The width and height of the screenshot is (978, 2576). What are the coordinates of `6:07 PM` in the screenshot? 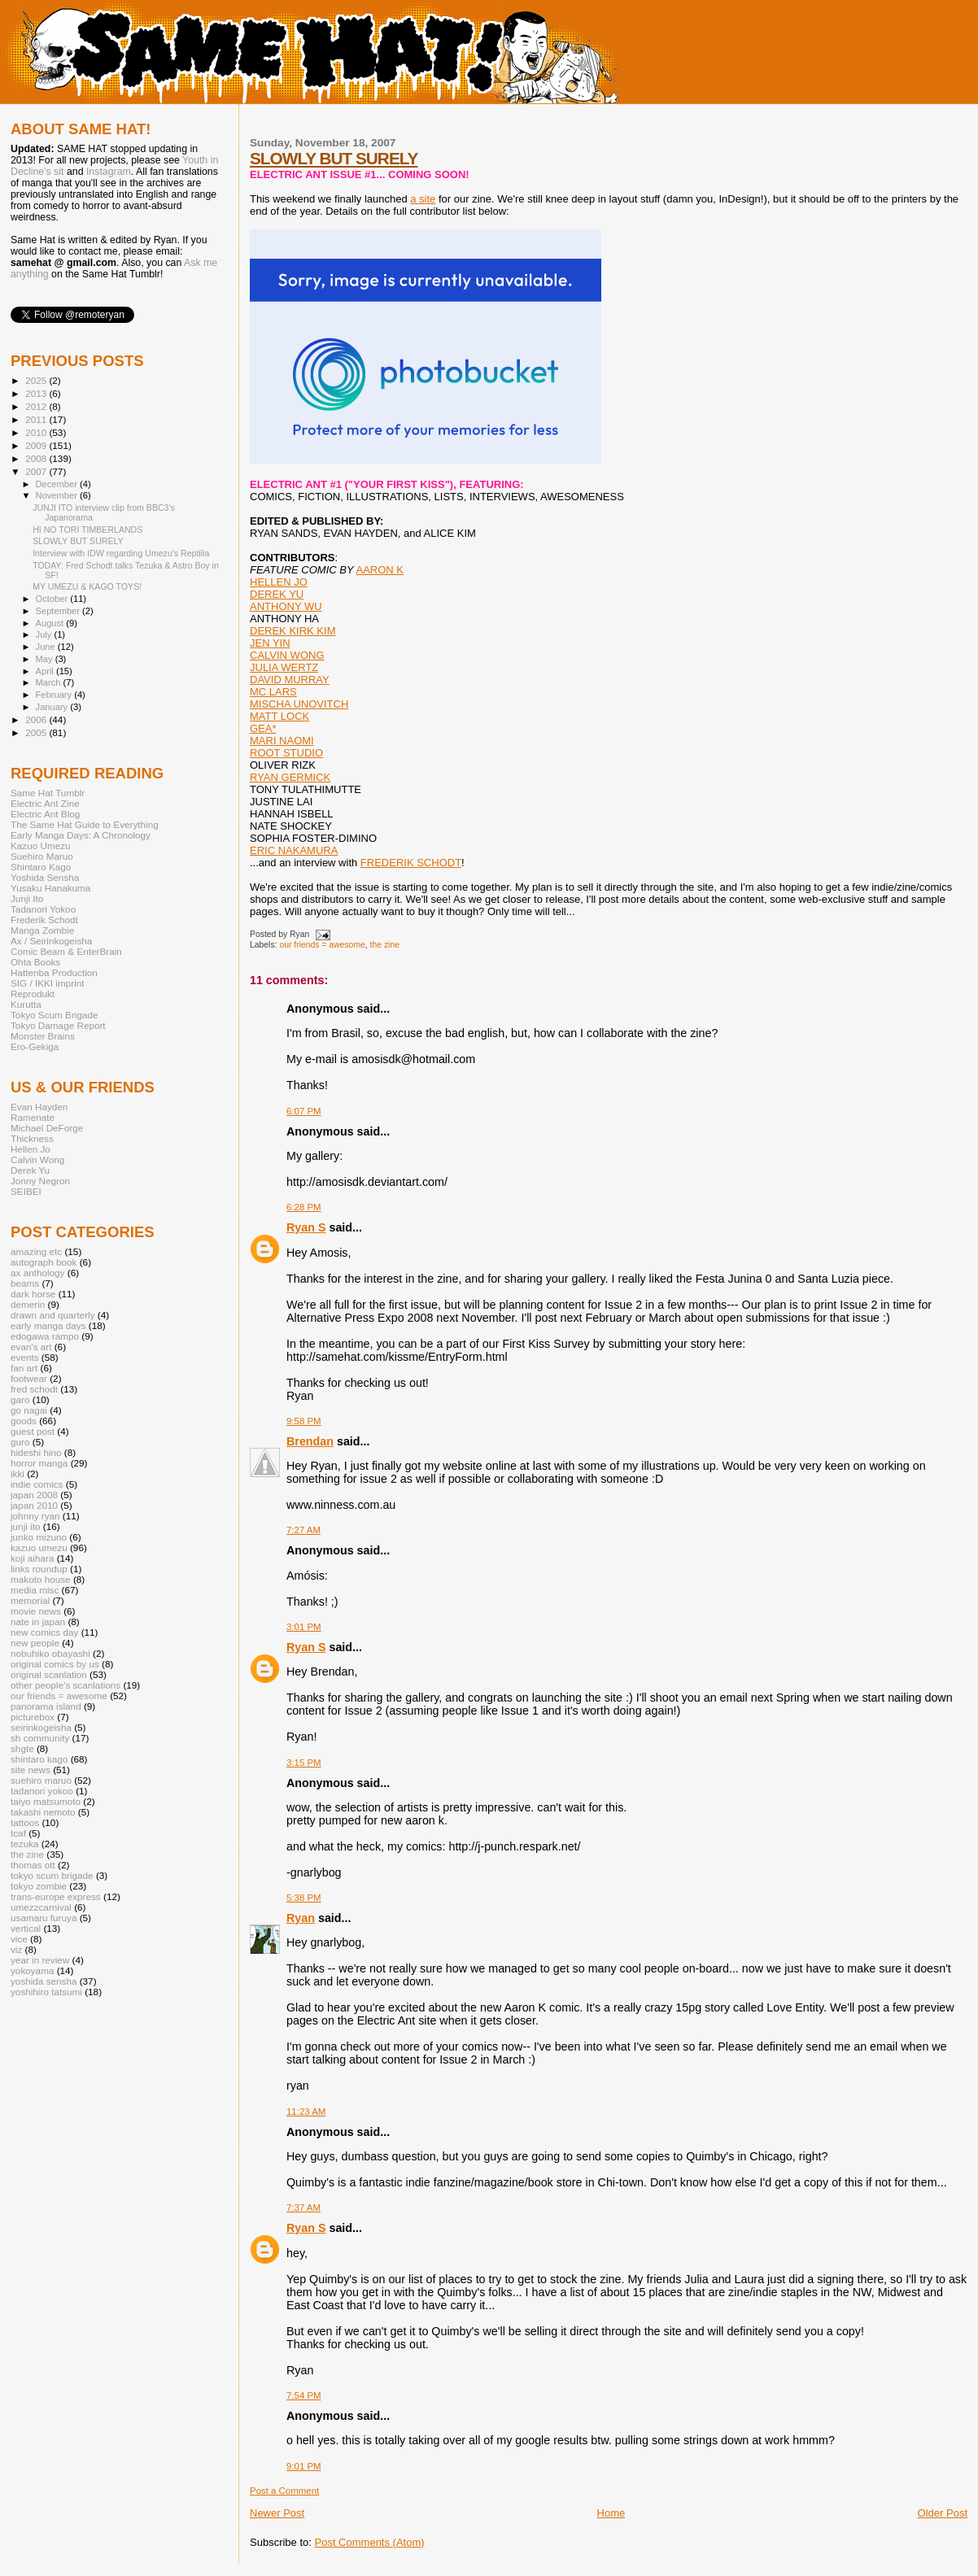 It's located at (303, 1111).